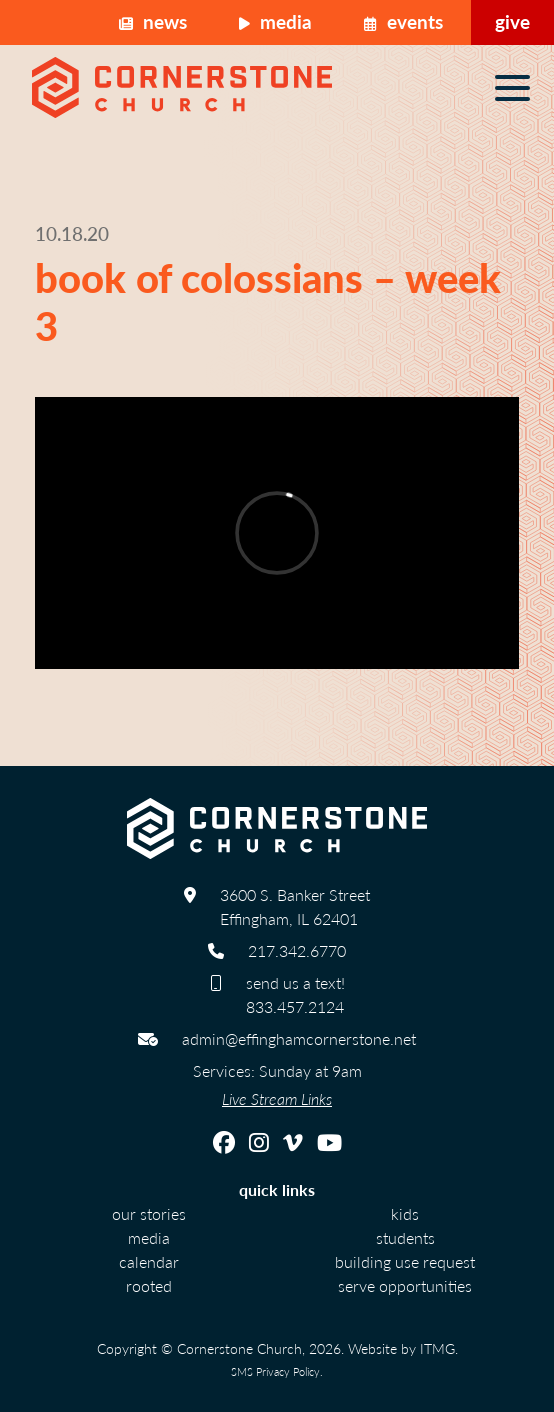  I want to click on send us a text! 833.457.2124, so click(295, 994).